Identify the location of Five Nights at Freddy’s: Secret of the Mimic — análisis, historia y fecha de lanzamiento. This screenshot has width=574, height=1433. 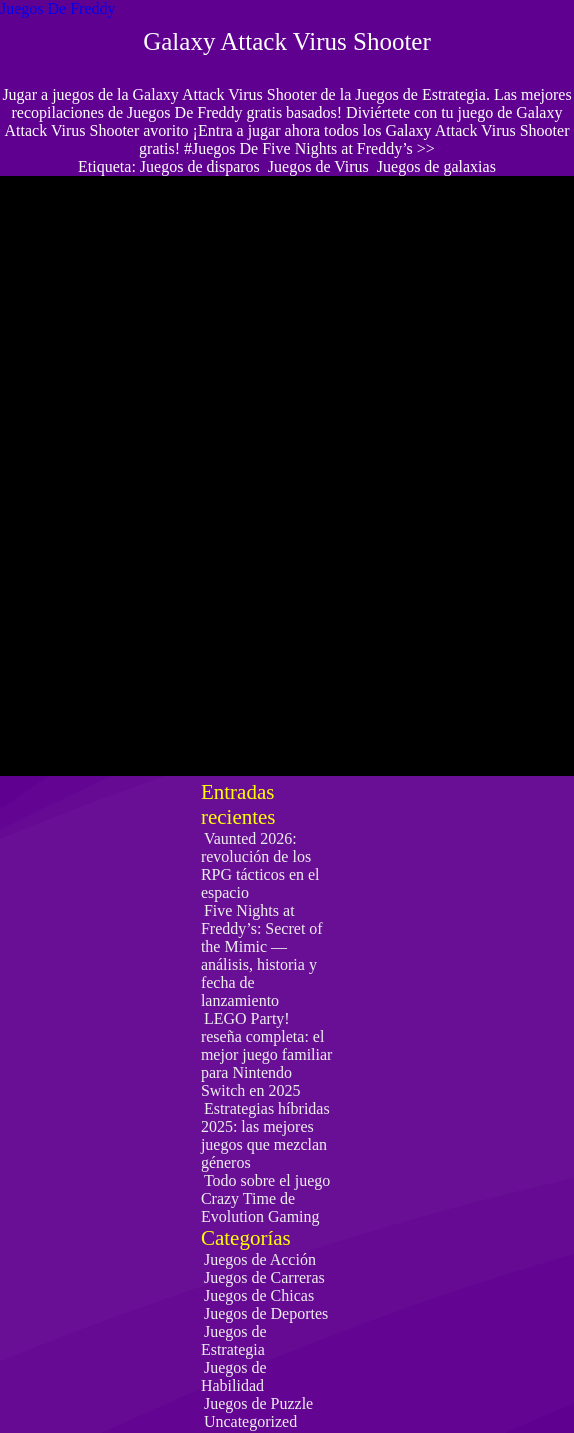
(262, 955).